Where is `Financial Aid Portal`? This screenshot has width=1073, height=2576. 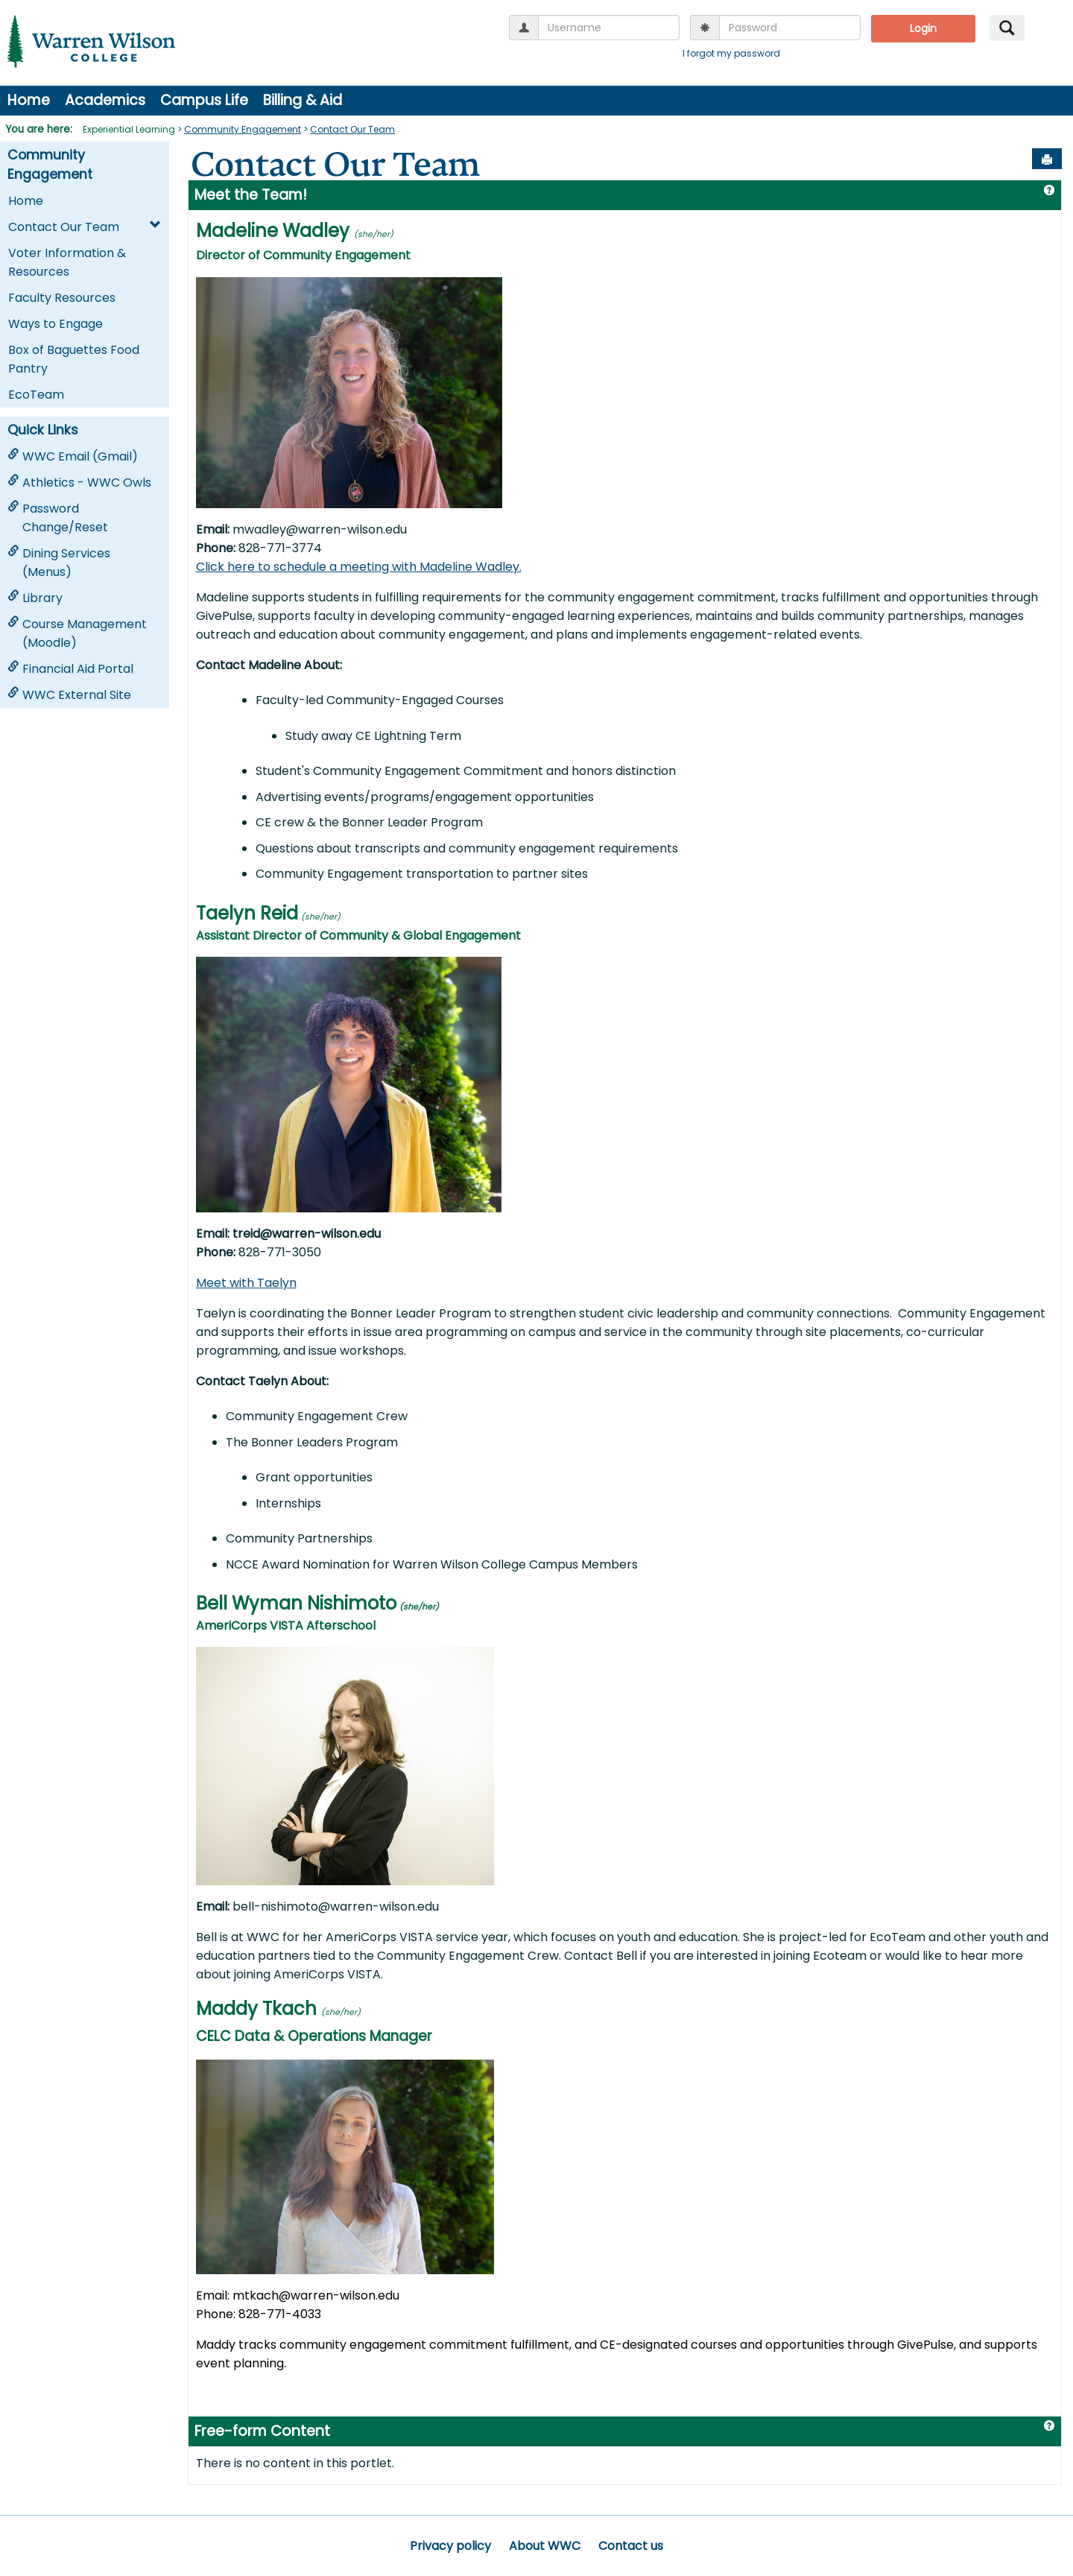 Financial Aid Portal is located at coordinates (70, 668).